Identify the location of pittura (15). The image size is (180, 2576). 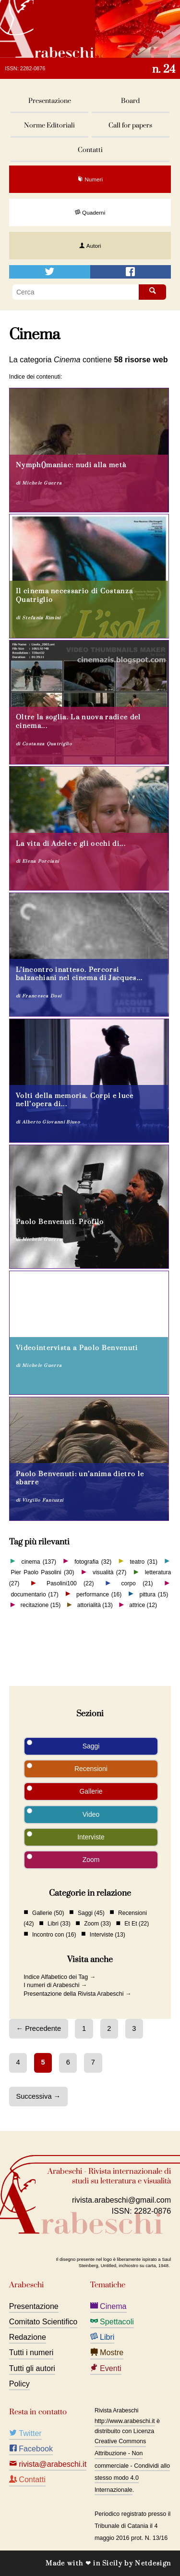
(153, 1594).